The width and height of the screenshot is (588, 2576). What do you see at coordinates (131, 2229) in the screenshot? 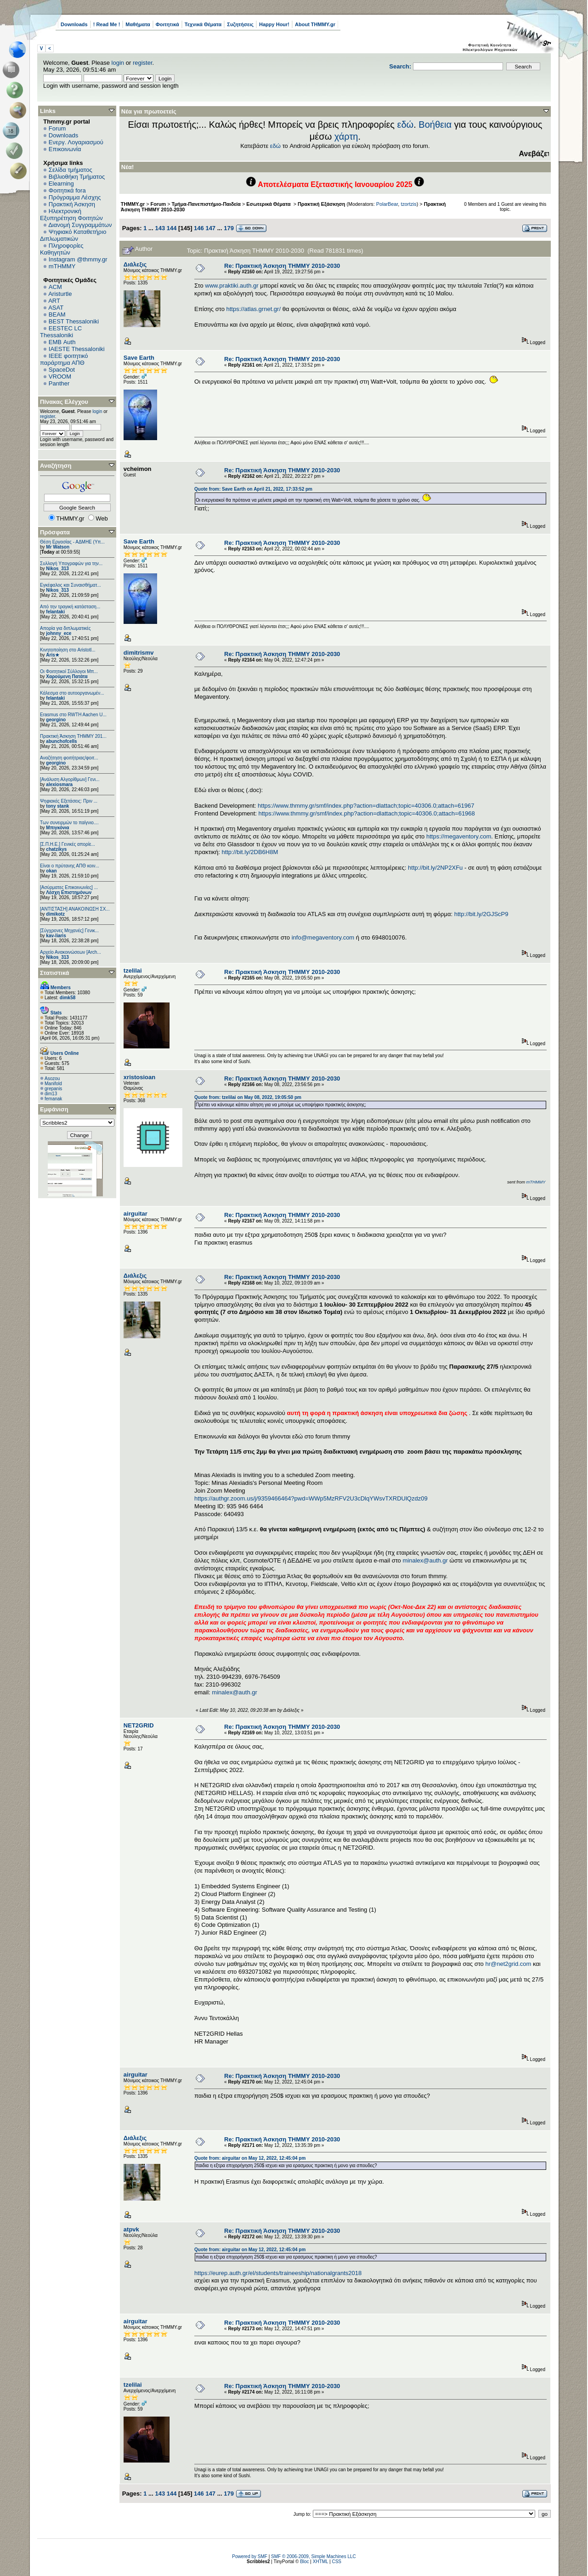
I see `atpvk` at bounding box center [131, 2229].